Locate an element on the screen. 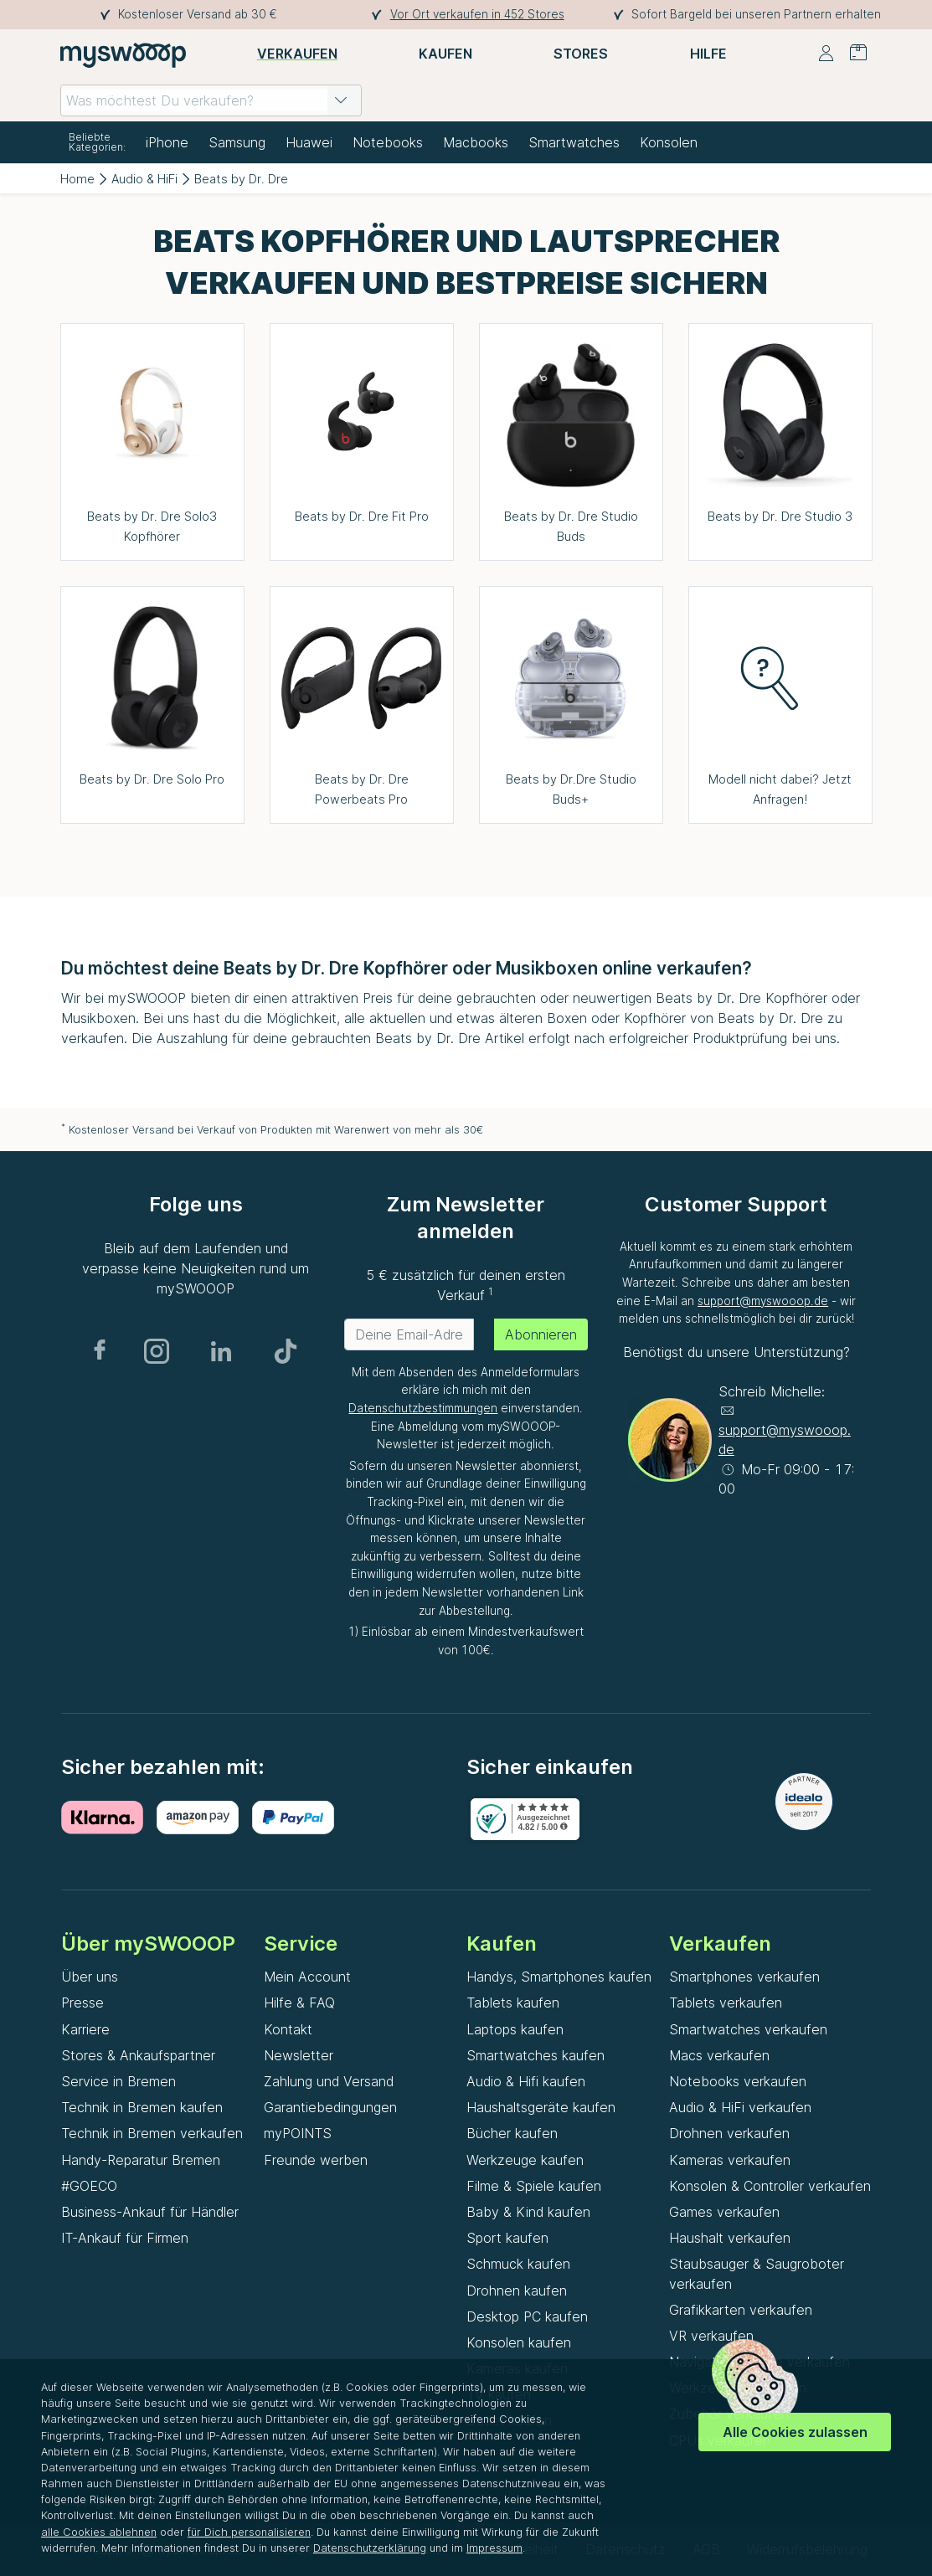 This screenshot has height=2576, width=932. Huawei is located at coordinates (309, 142).